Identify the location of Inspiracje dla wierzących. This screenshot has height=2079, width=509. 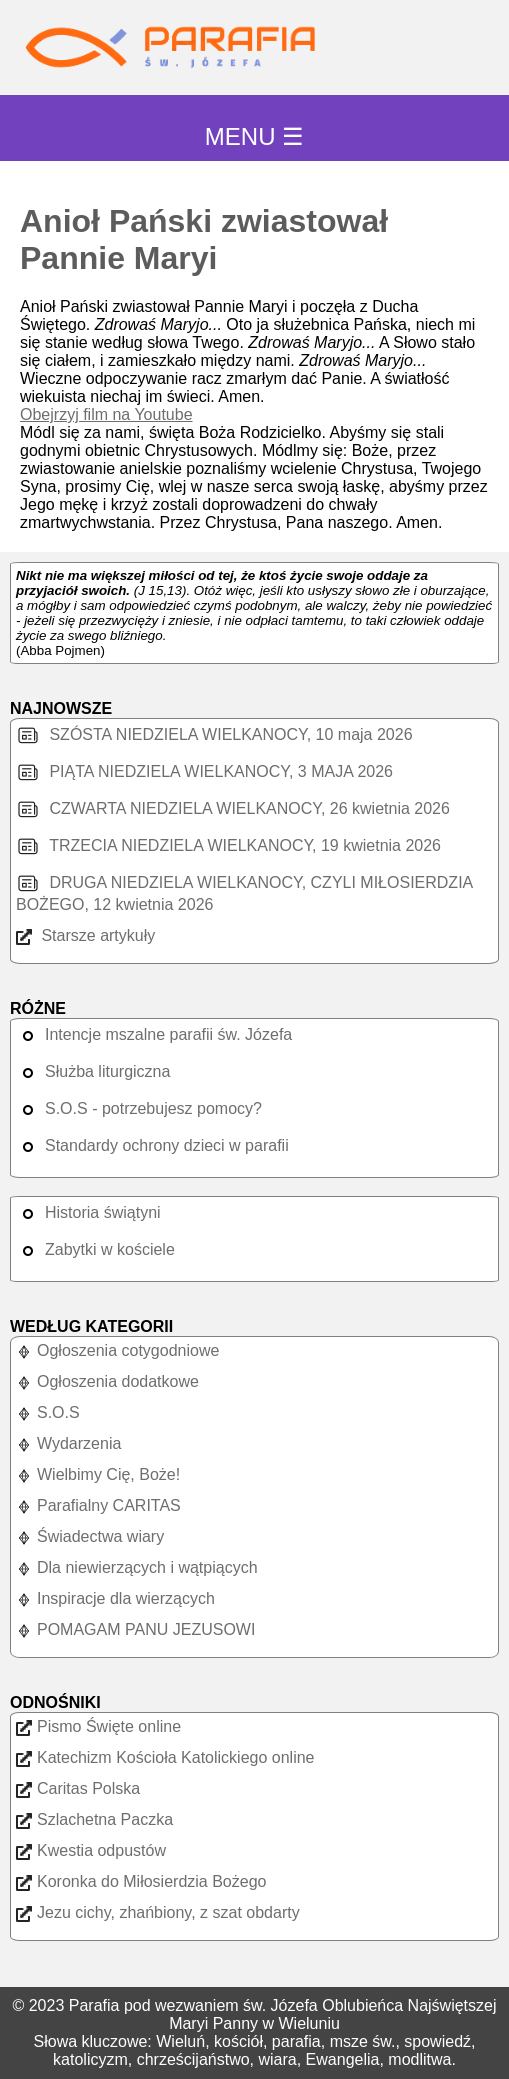
(115, 1598).